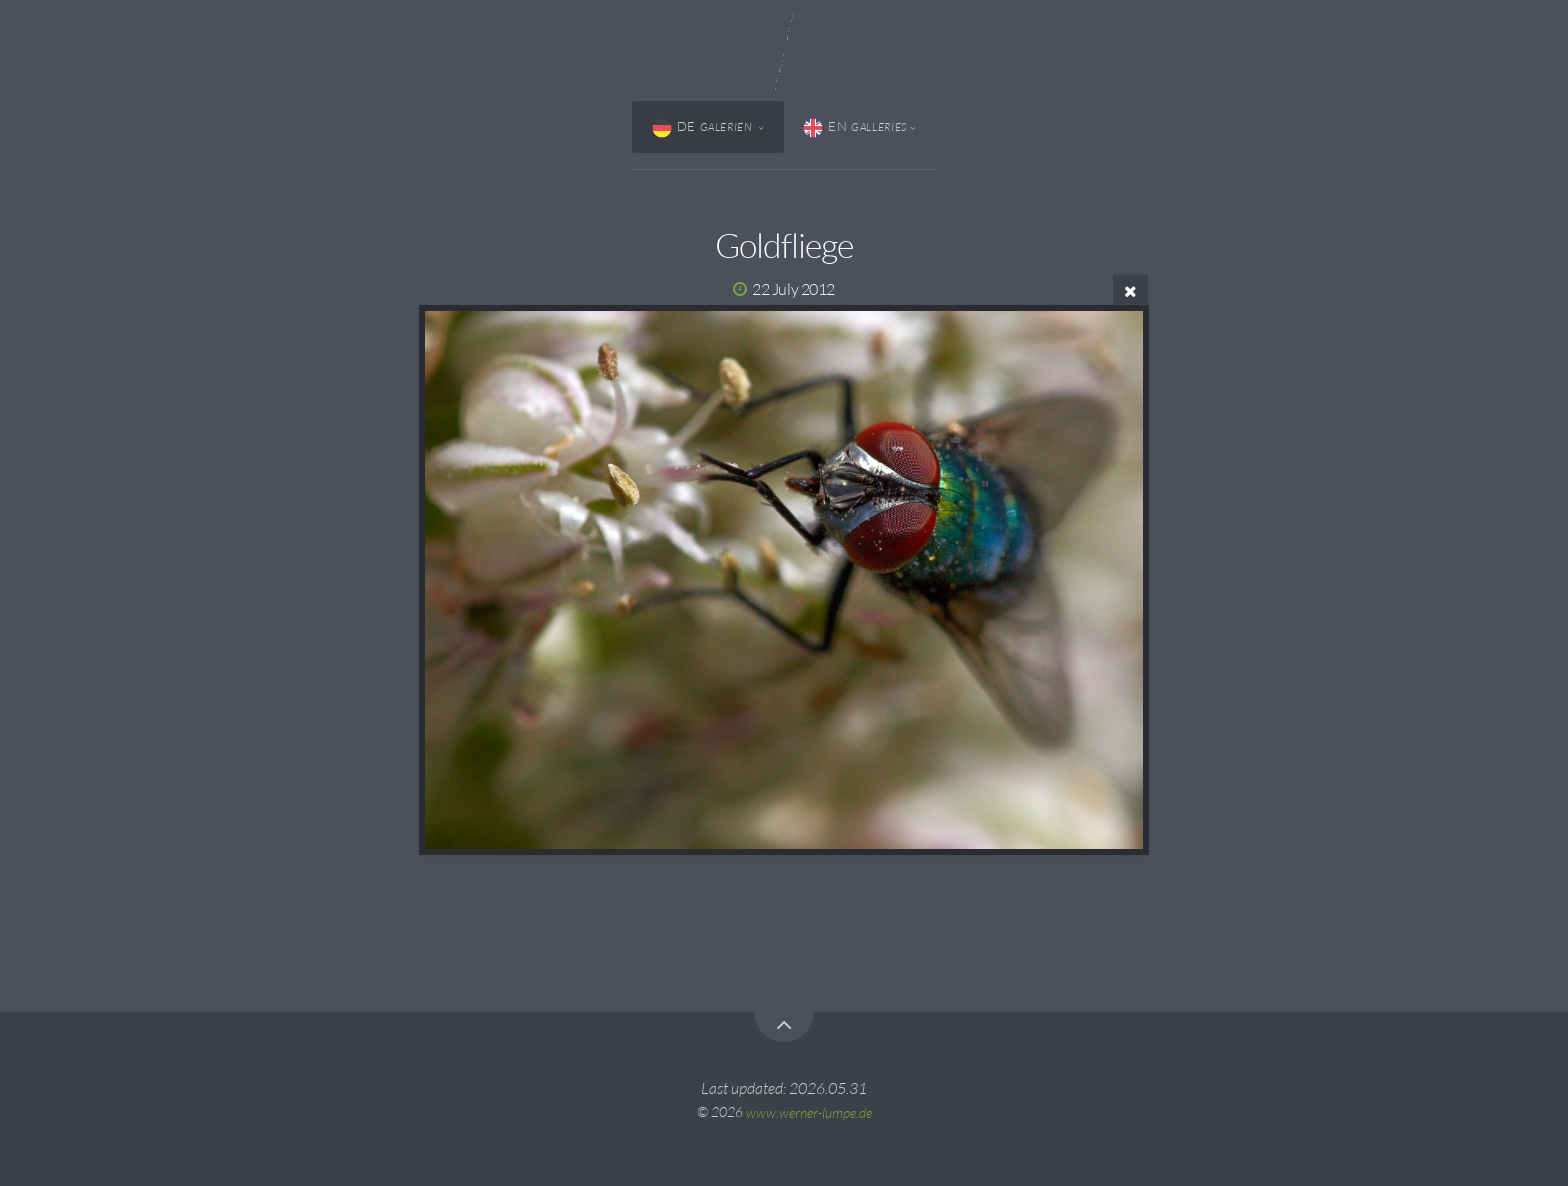 Image resolution: width=1568 pixels, height=1186 pixels. I want to click on www.werner-lumpe.de, so click(809, 1111).